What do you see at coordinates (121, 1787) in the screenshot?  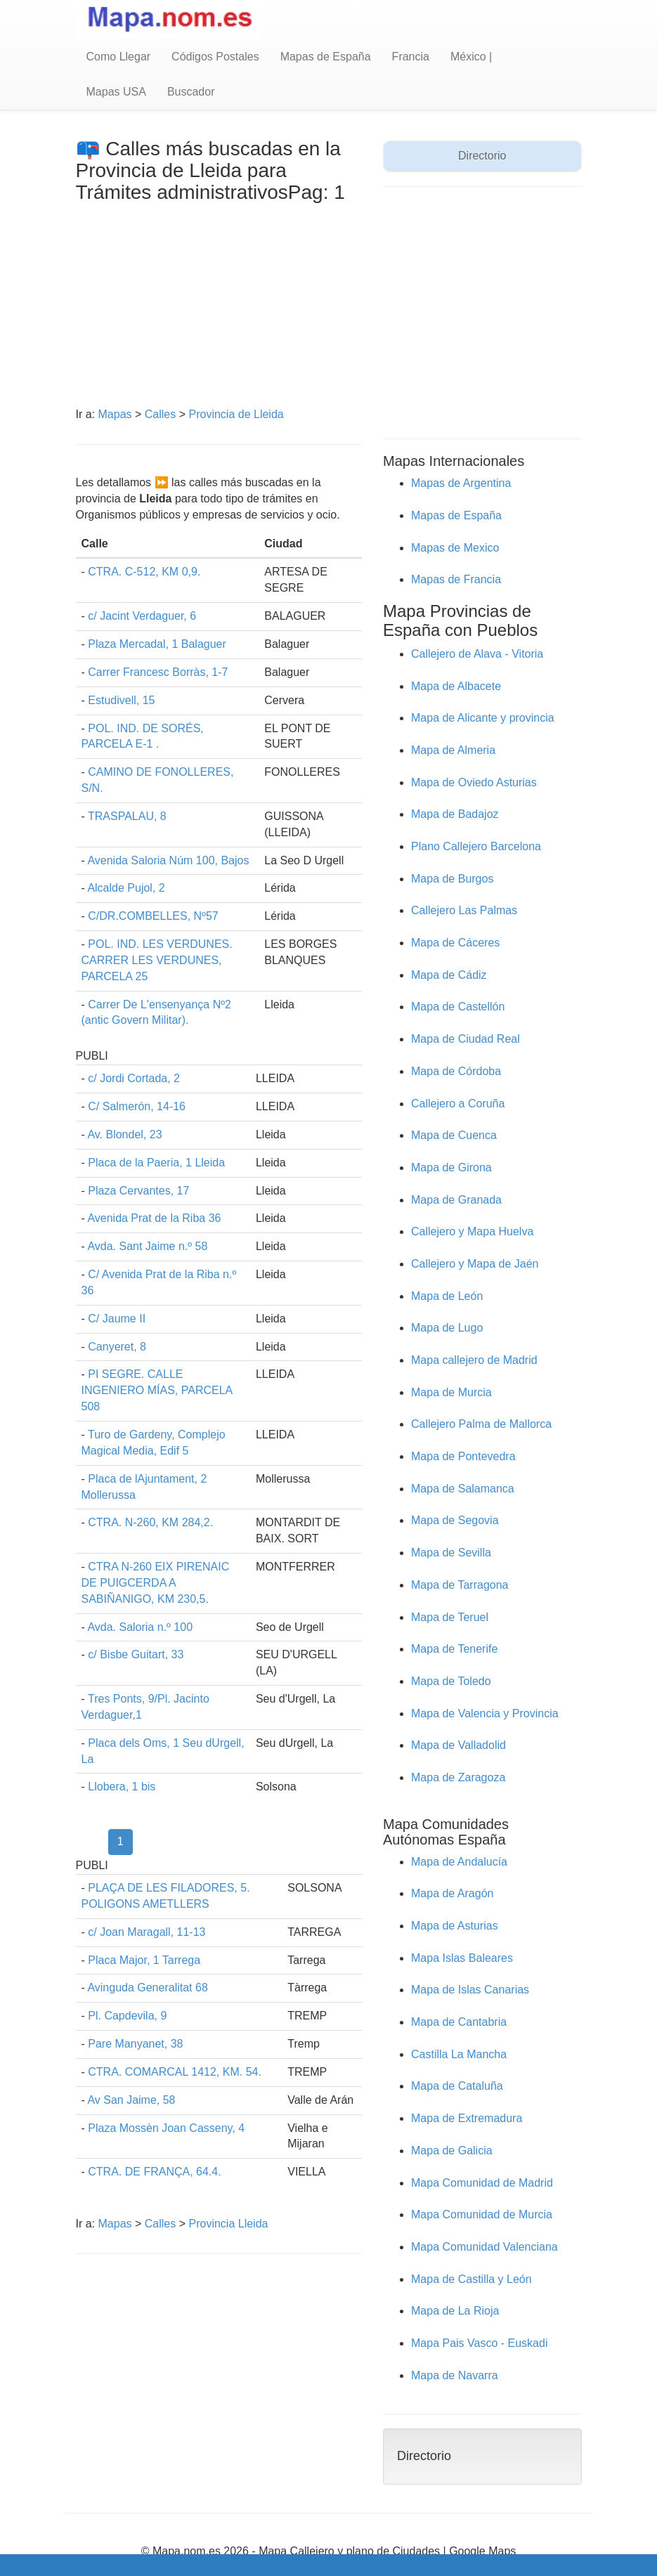 I see `Llobera, 1 bis` at bounding box center [121, 1787].